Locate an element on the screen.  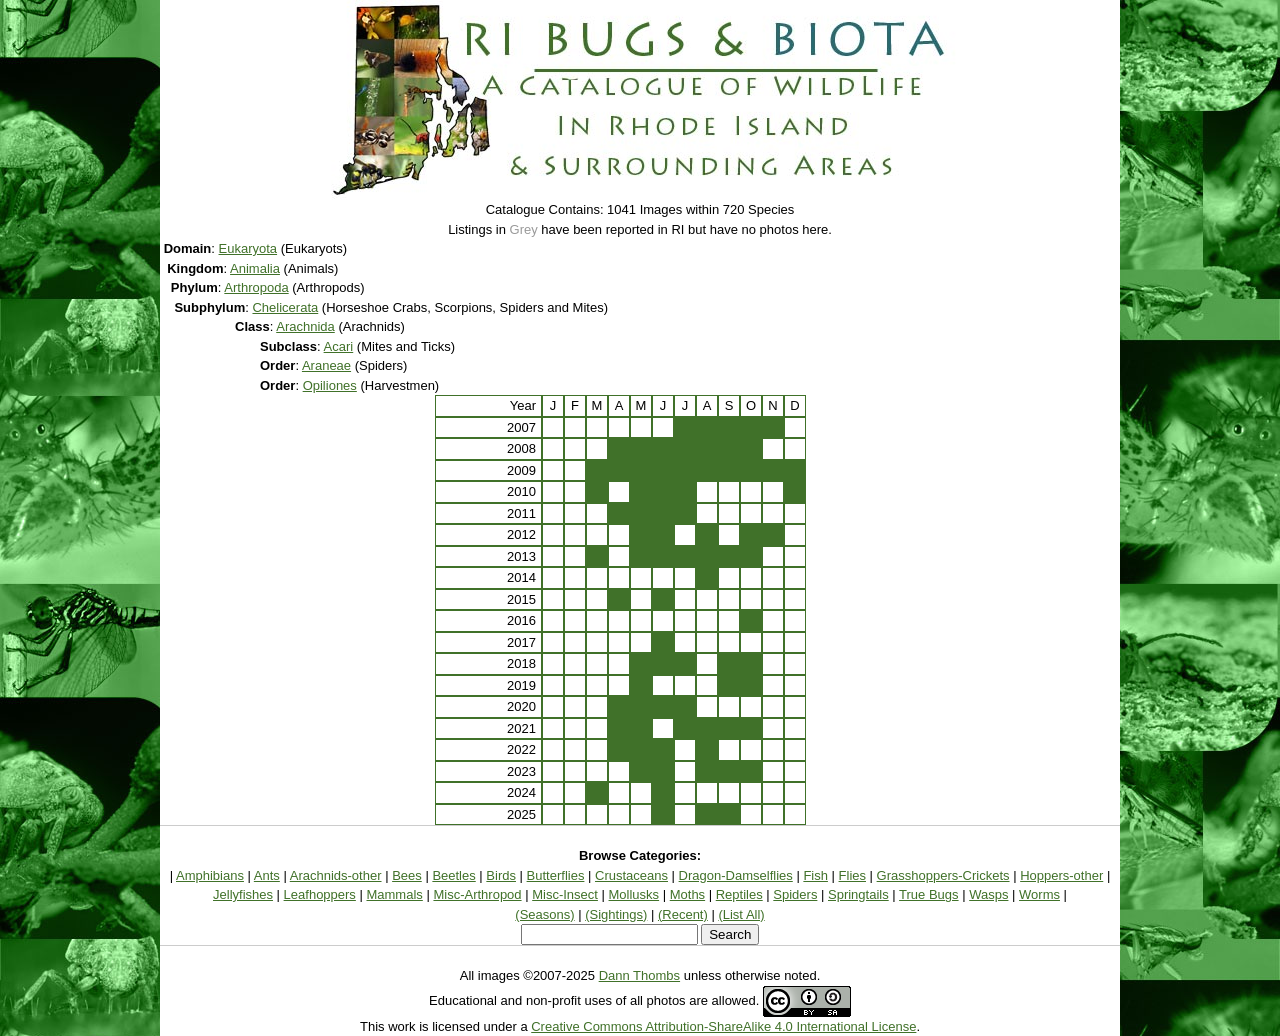
Chelicerata is located at coordinates (285, 307).